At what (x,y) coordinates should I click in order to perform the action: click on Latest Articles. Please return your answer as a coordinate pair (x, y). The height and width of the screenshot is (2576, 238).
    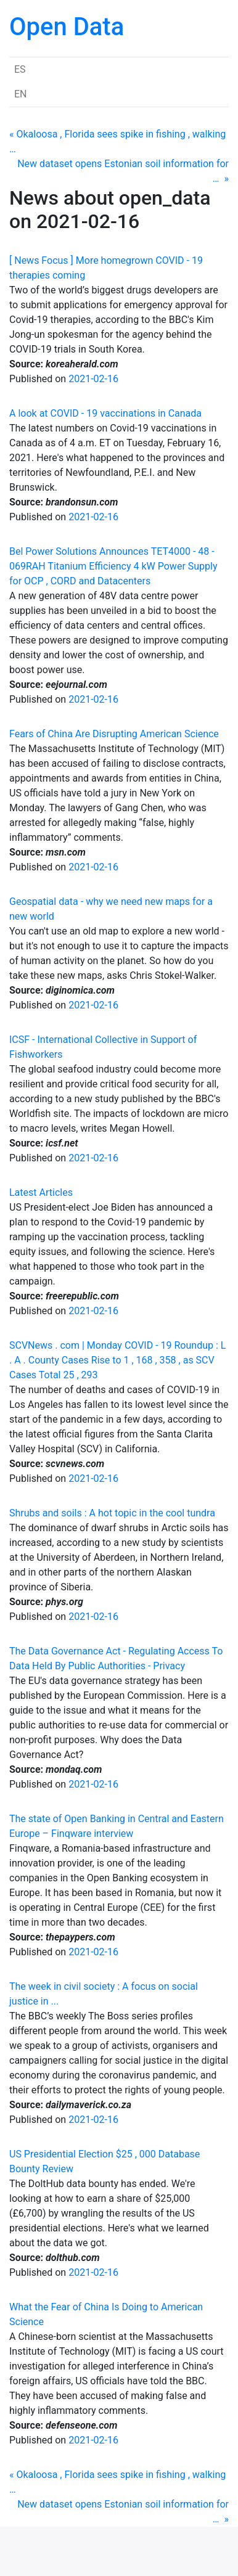
    Looking at the image, I should click on (41, 1192).